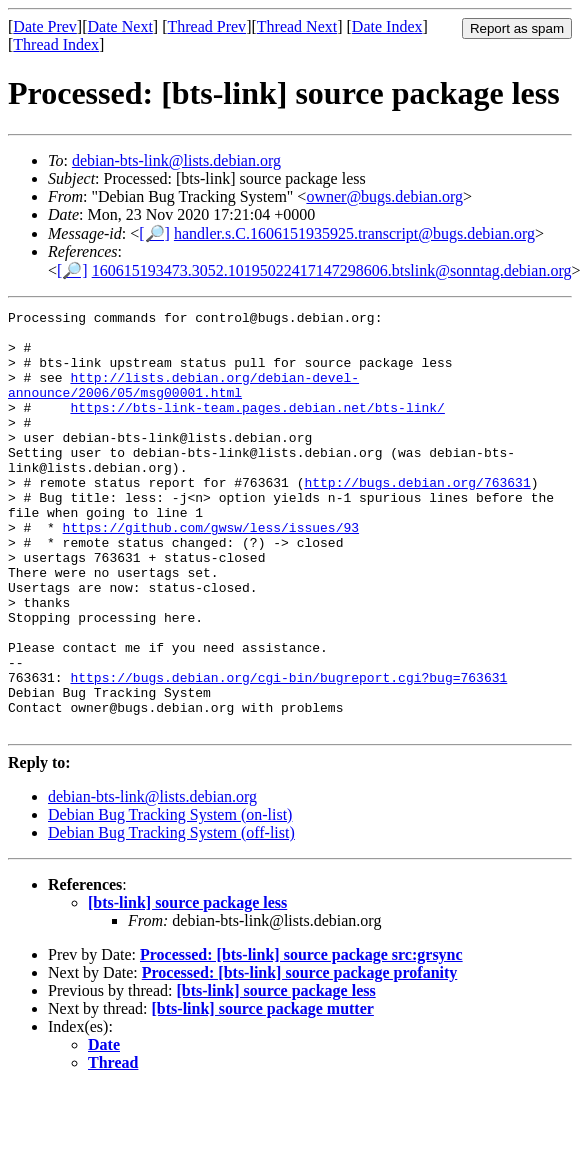  I want to click on Date Next, so click(120, 26).